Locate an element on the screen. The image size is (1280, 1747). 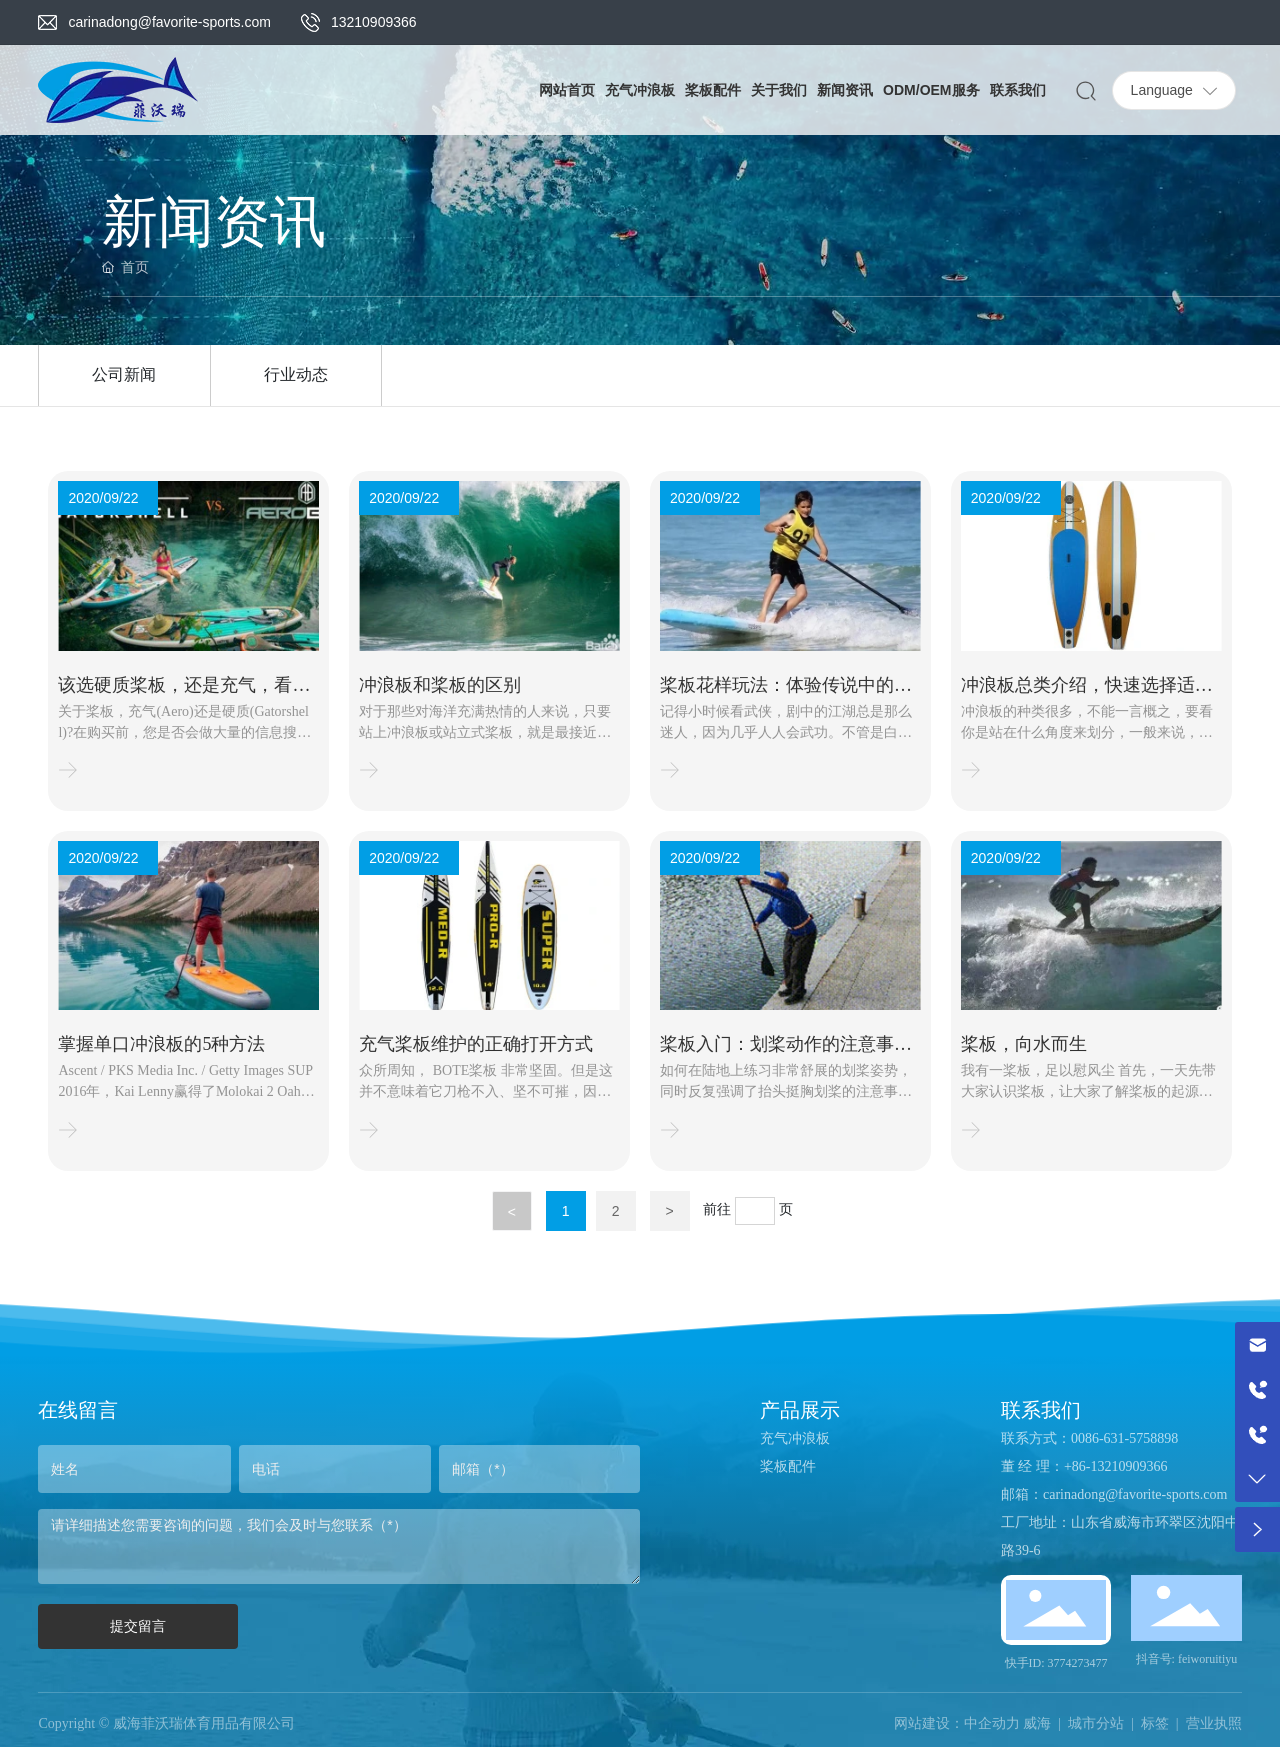
冲浪板和桨板的区别 is located at coordinates (440, 685).